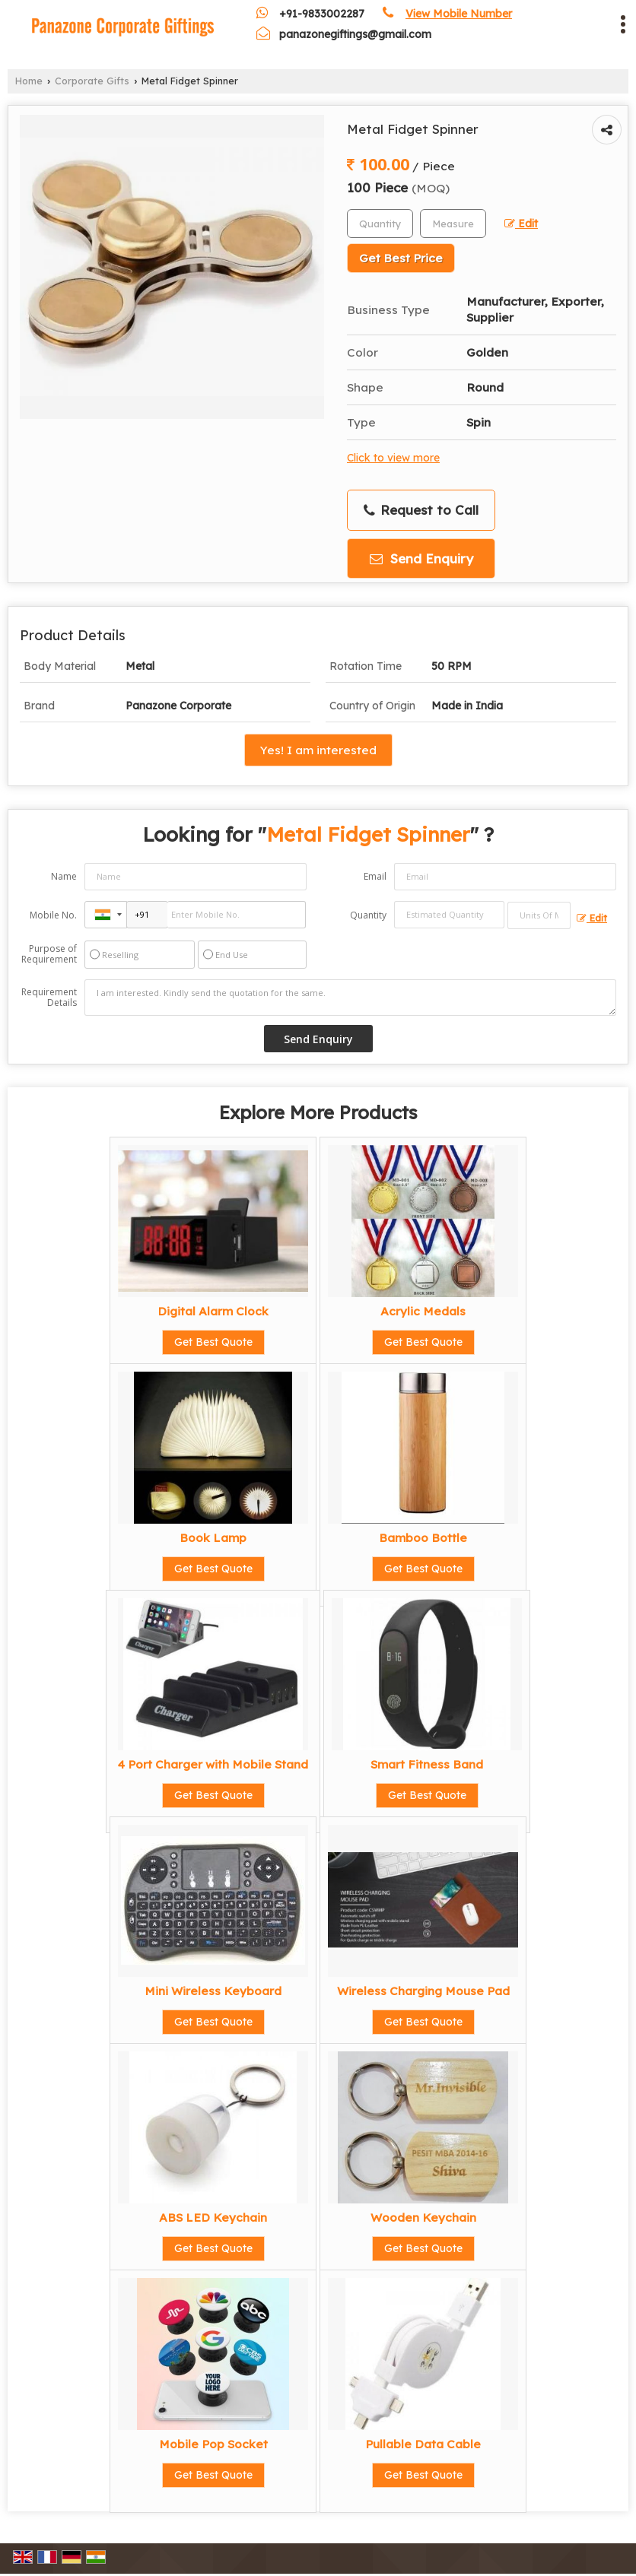 The image size is (636, 2576). What do you see at coordinates (421, 558) in the screenshot?
I see `Send Enquiry` at bounding box center [421, 558].